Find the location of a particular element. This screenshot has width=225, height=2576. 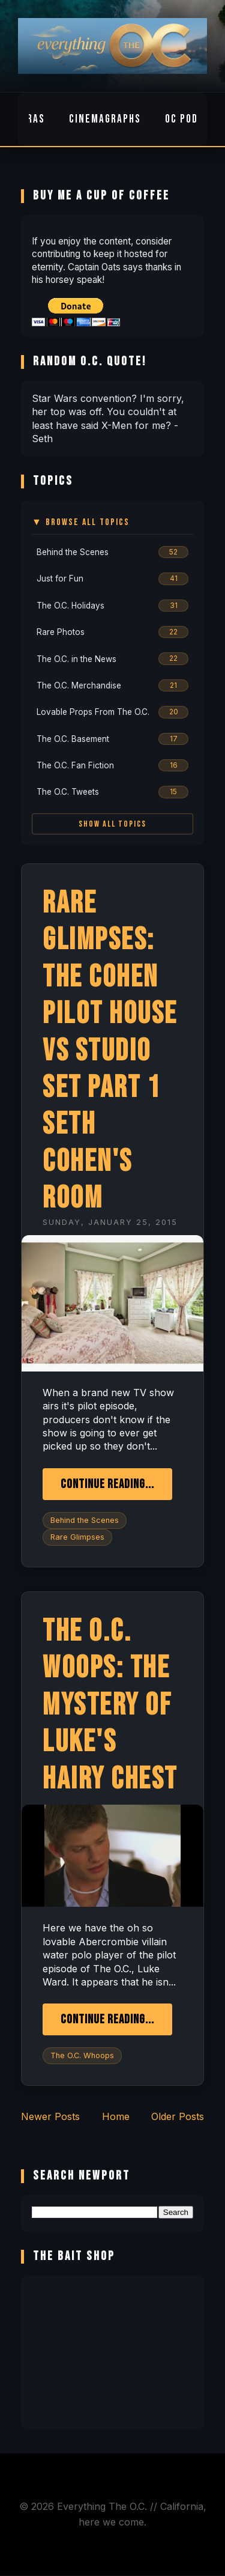

Show All Topics is located at coordinates (112, 824).